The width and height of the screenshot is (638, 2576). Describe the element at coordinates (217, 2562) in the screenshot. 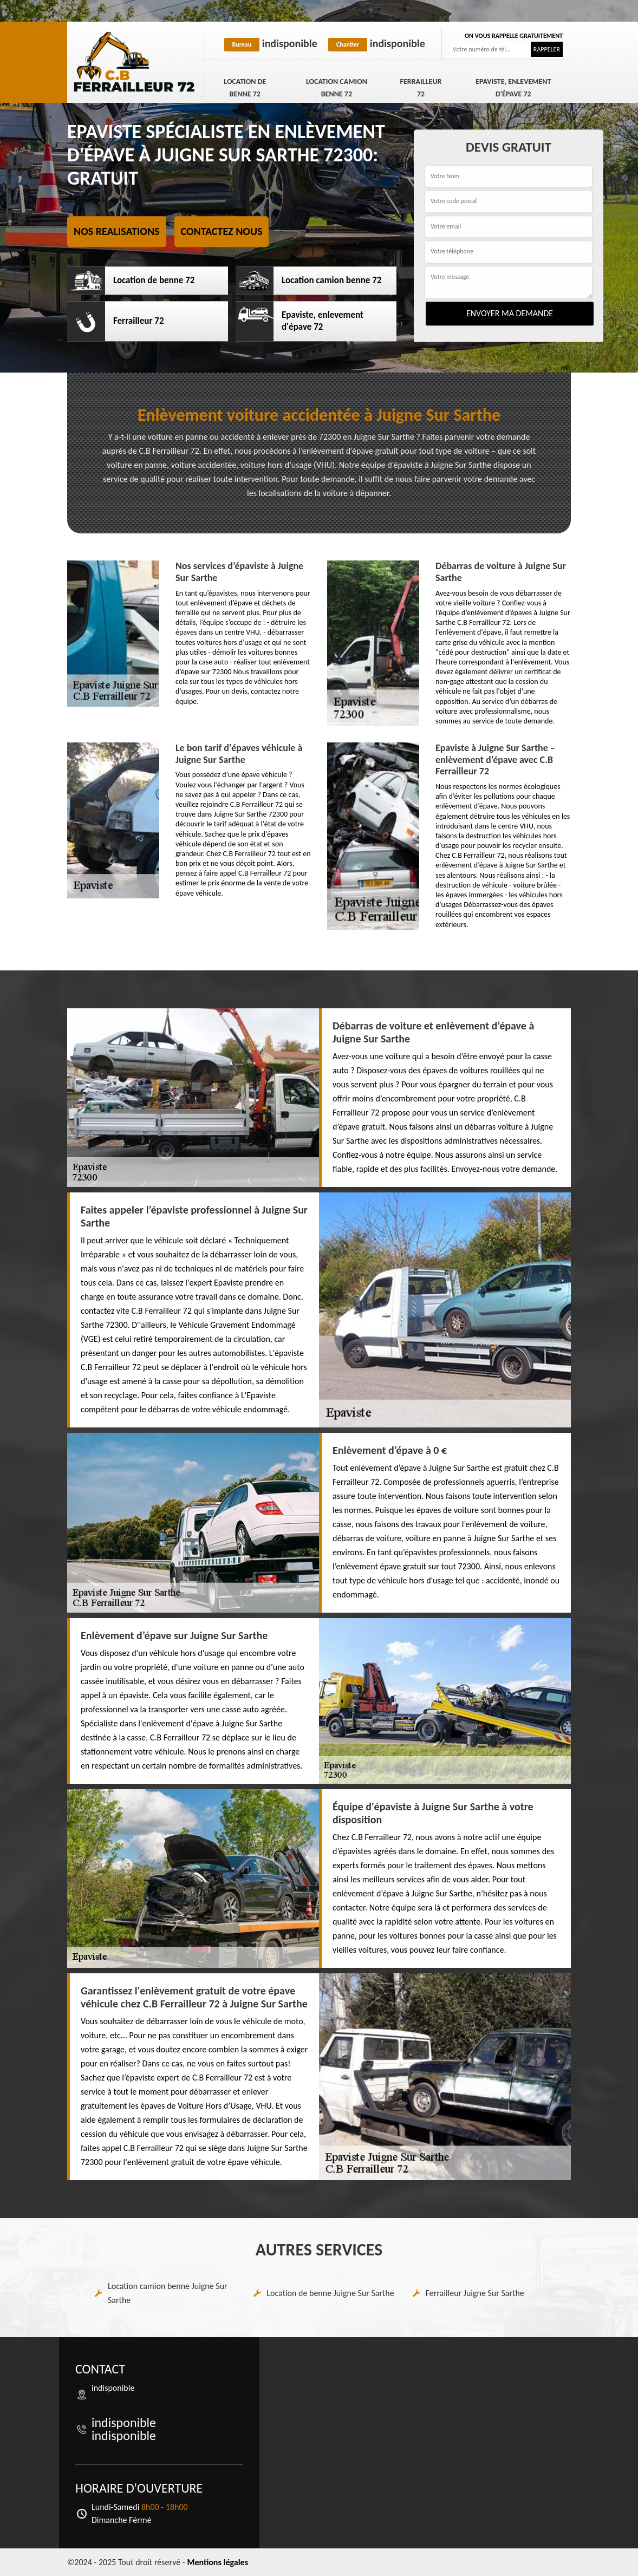

I see `Mentions légales` at that location.